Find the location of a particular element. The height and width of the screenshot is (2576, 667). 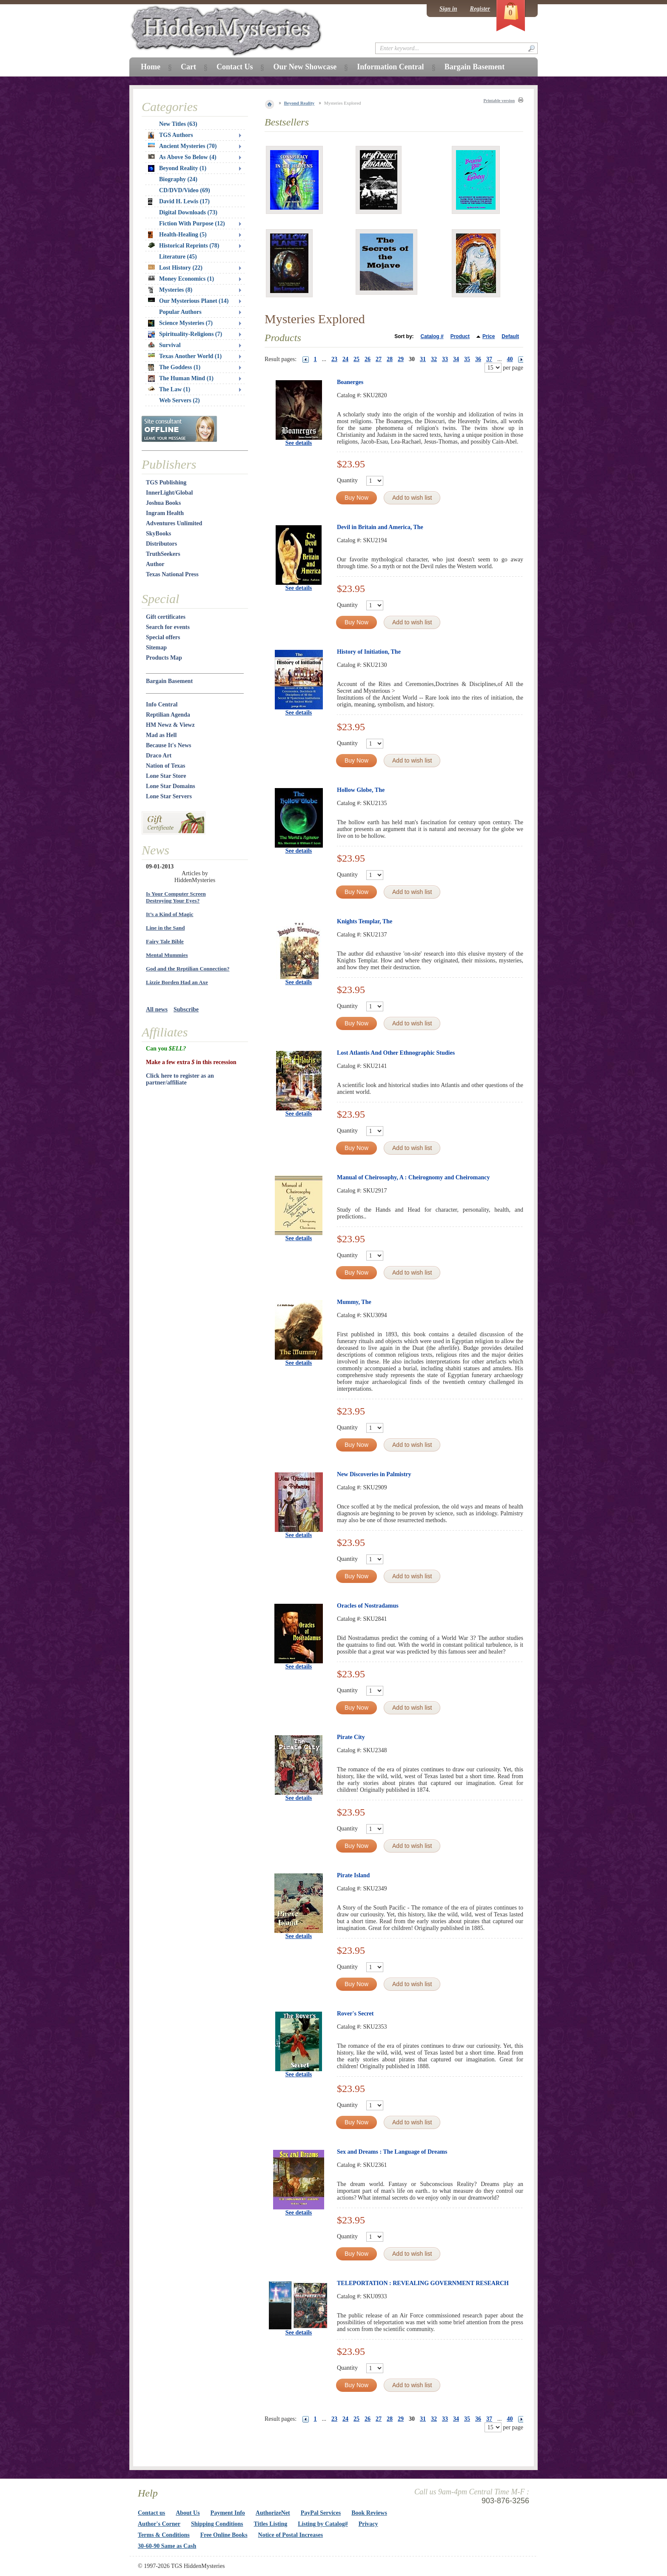

Shipping Conditions is located at coordinates (217, 2524).